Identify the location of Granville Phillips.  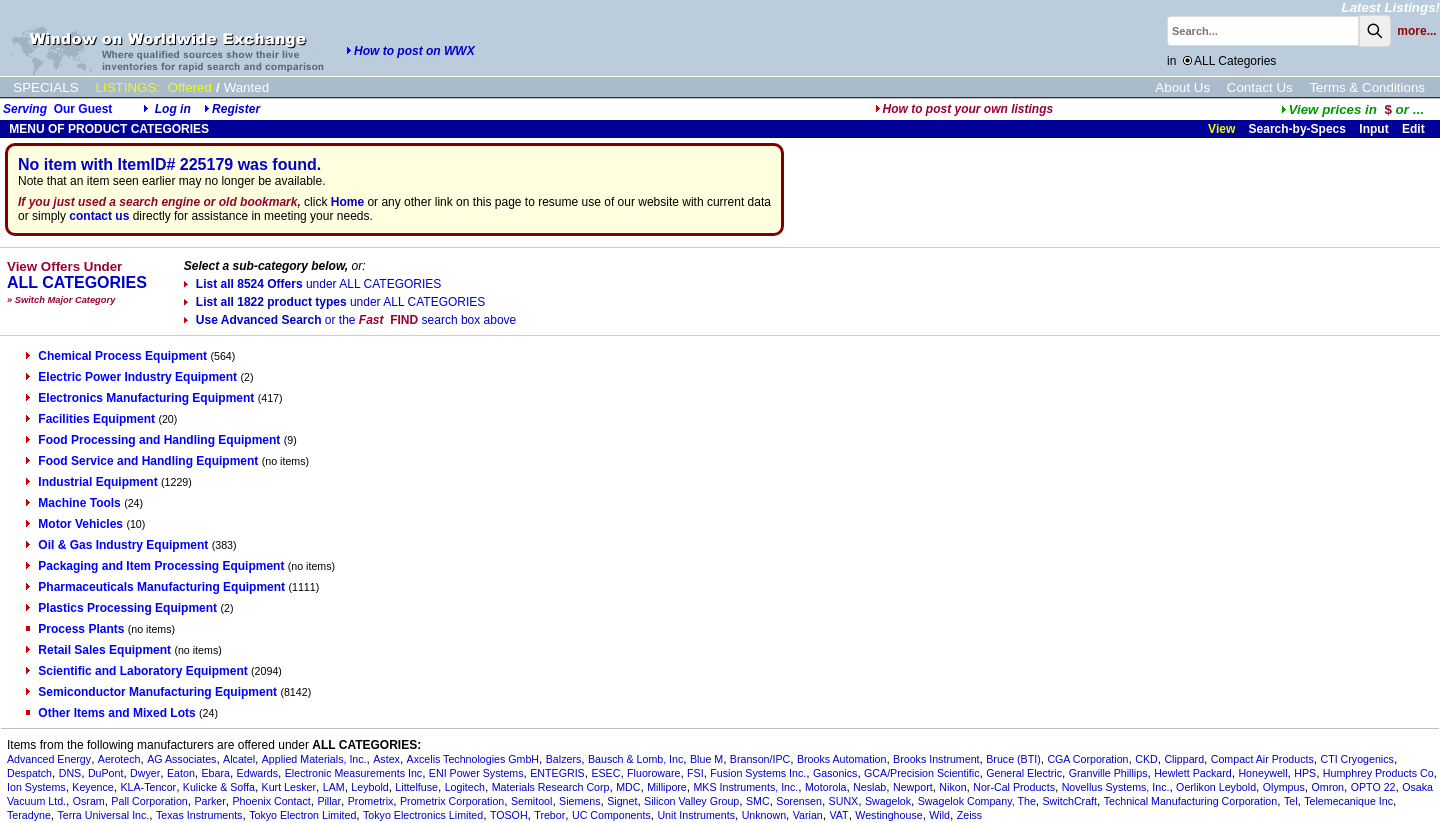
(1108, 773).